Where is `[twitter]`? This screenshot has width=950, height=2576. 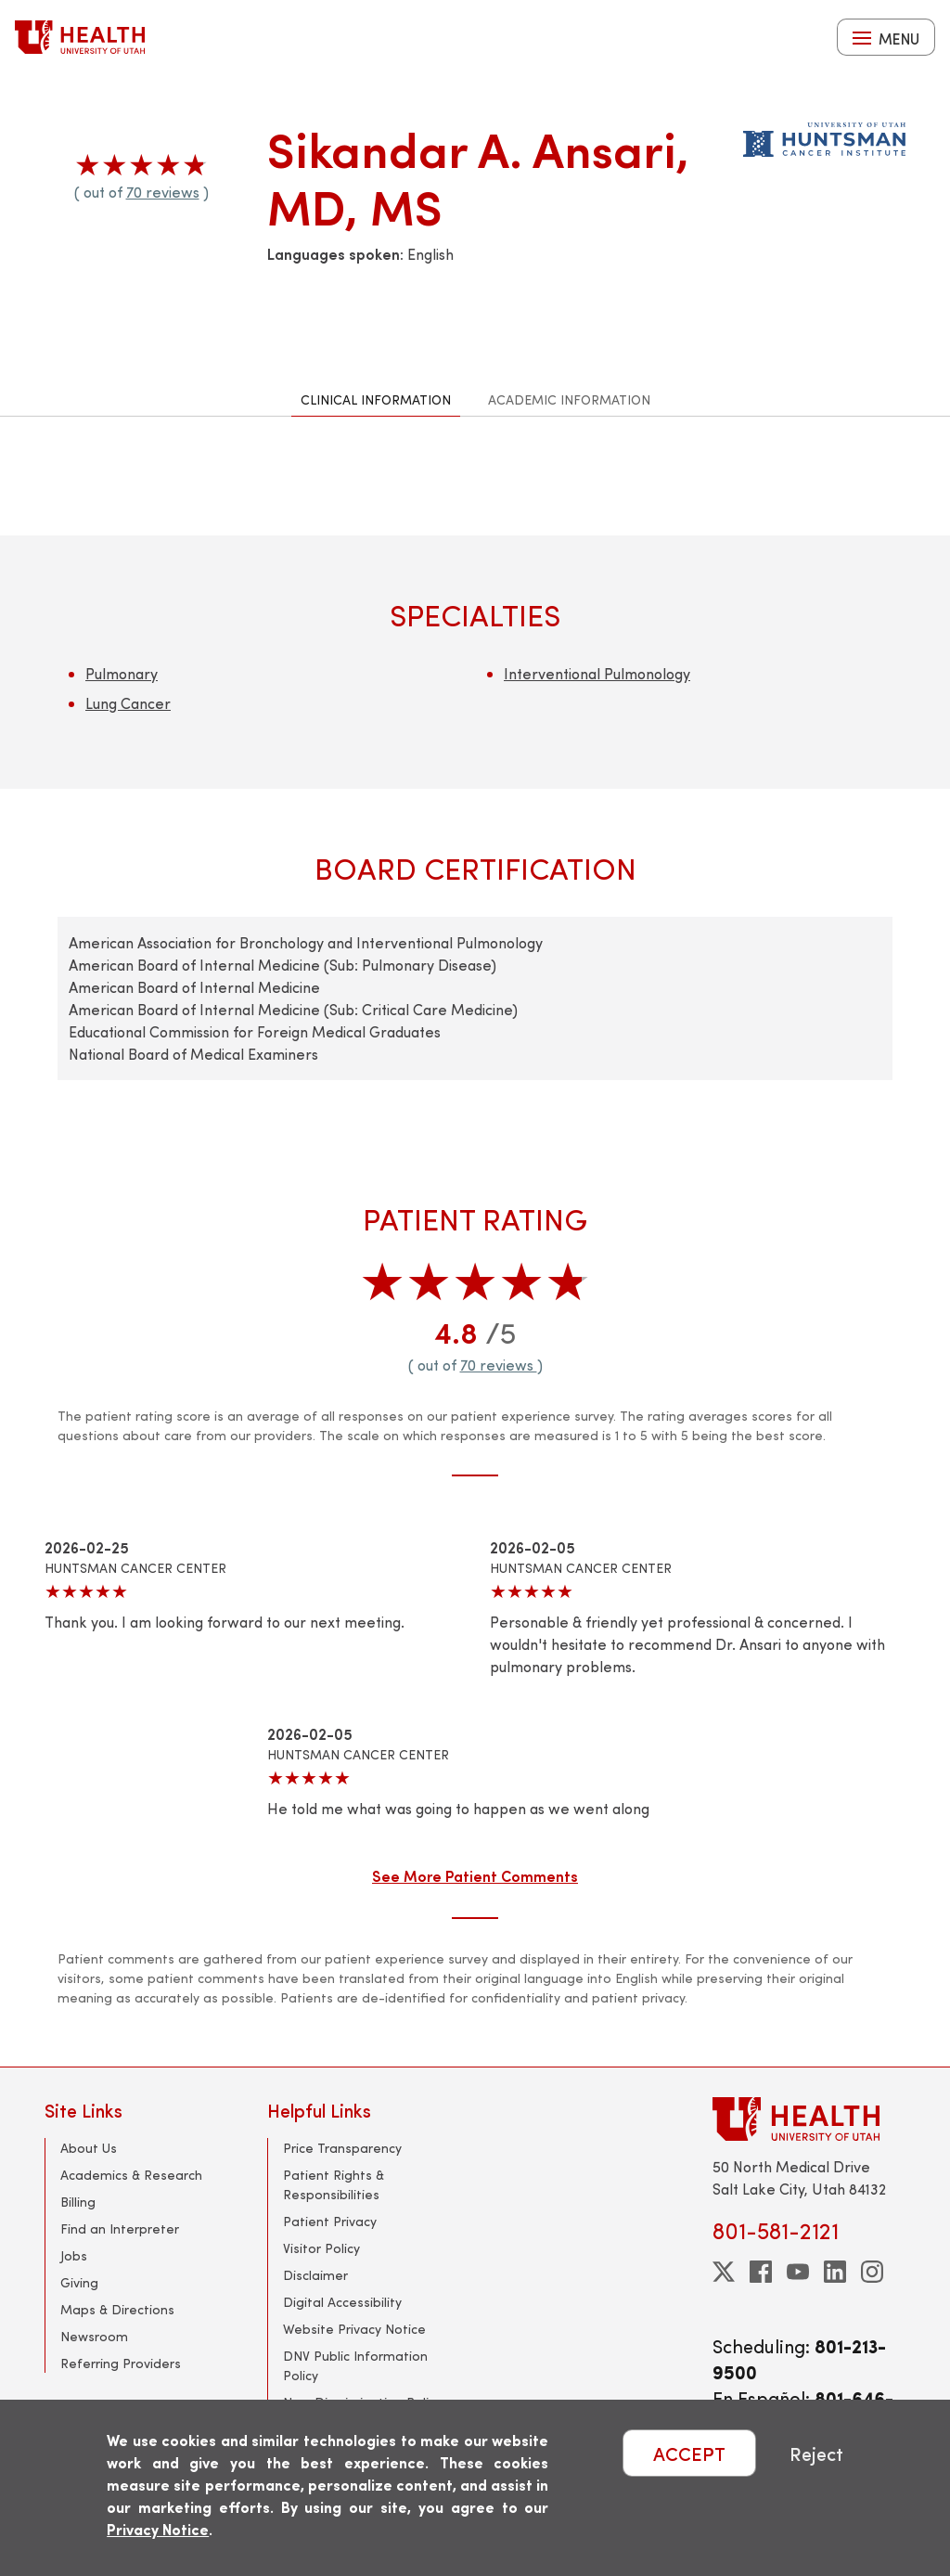 [twitter] is located at coordinates (723, 2271).